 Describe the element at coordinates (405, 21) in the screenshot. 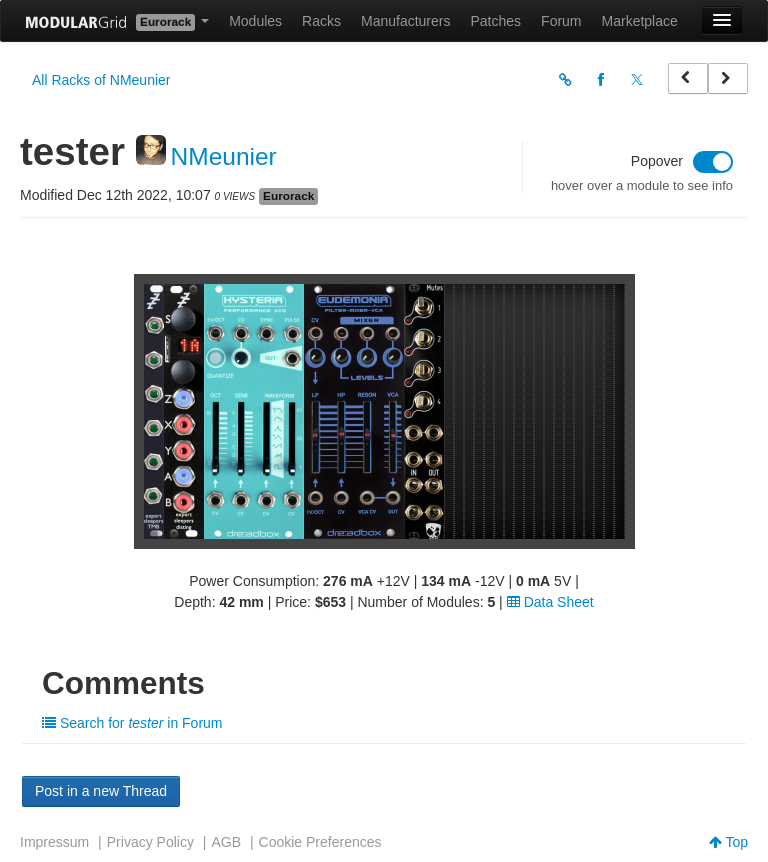

I see `Manufacturers` at that location.